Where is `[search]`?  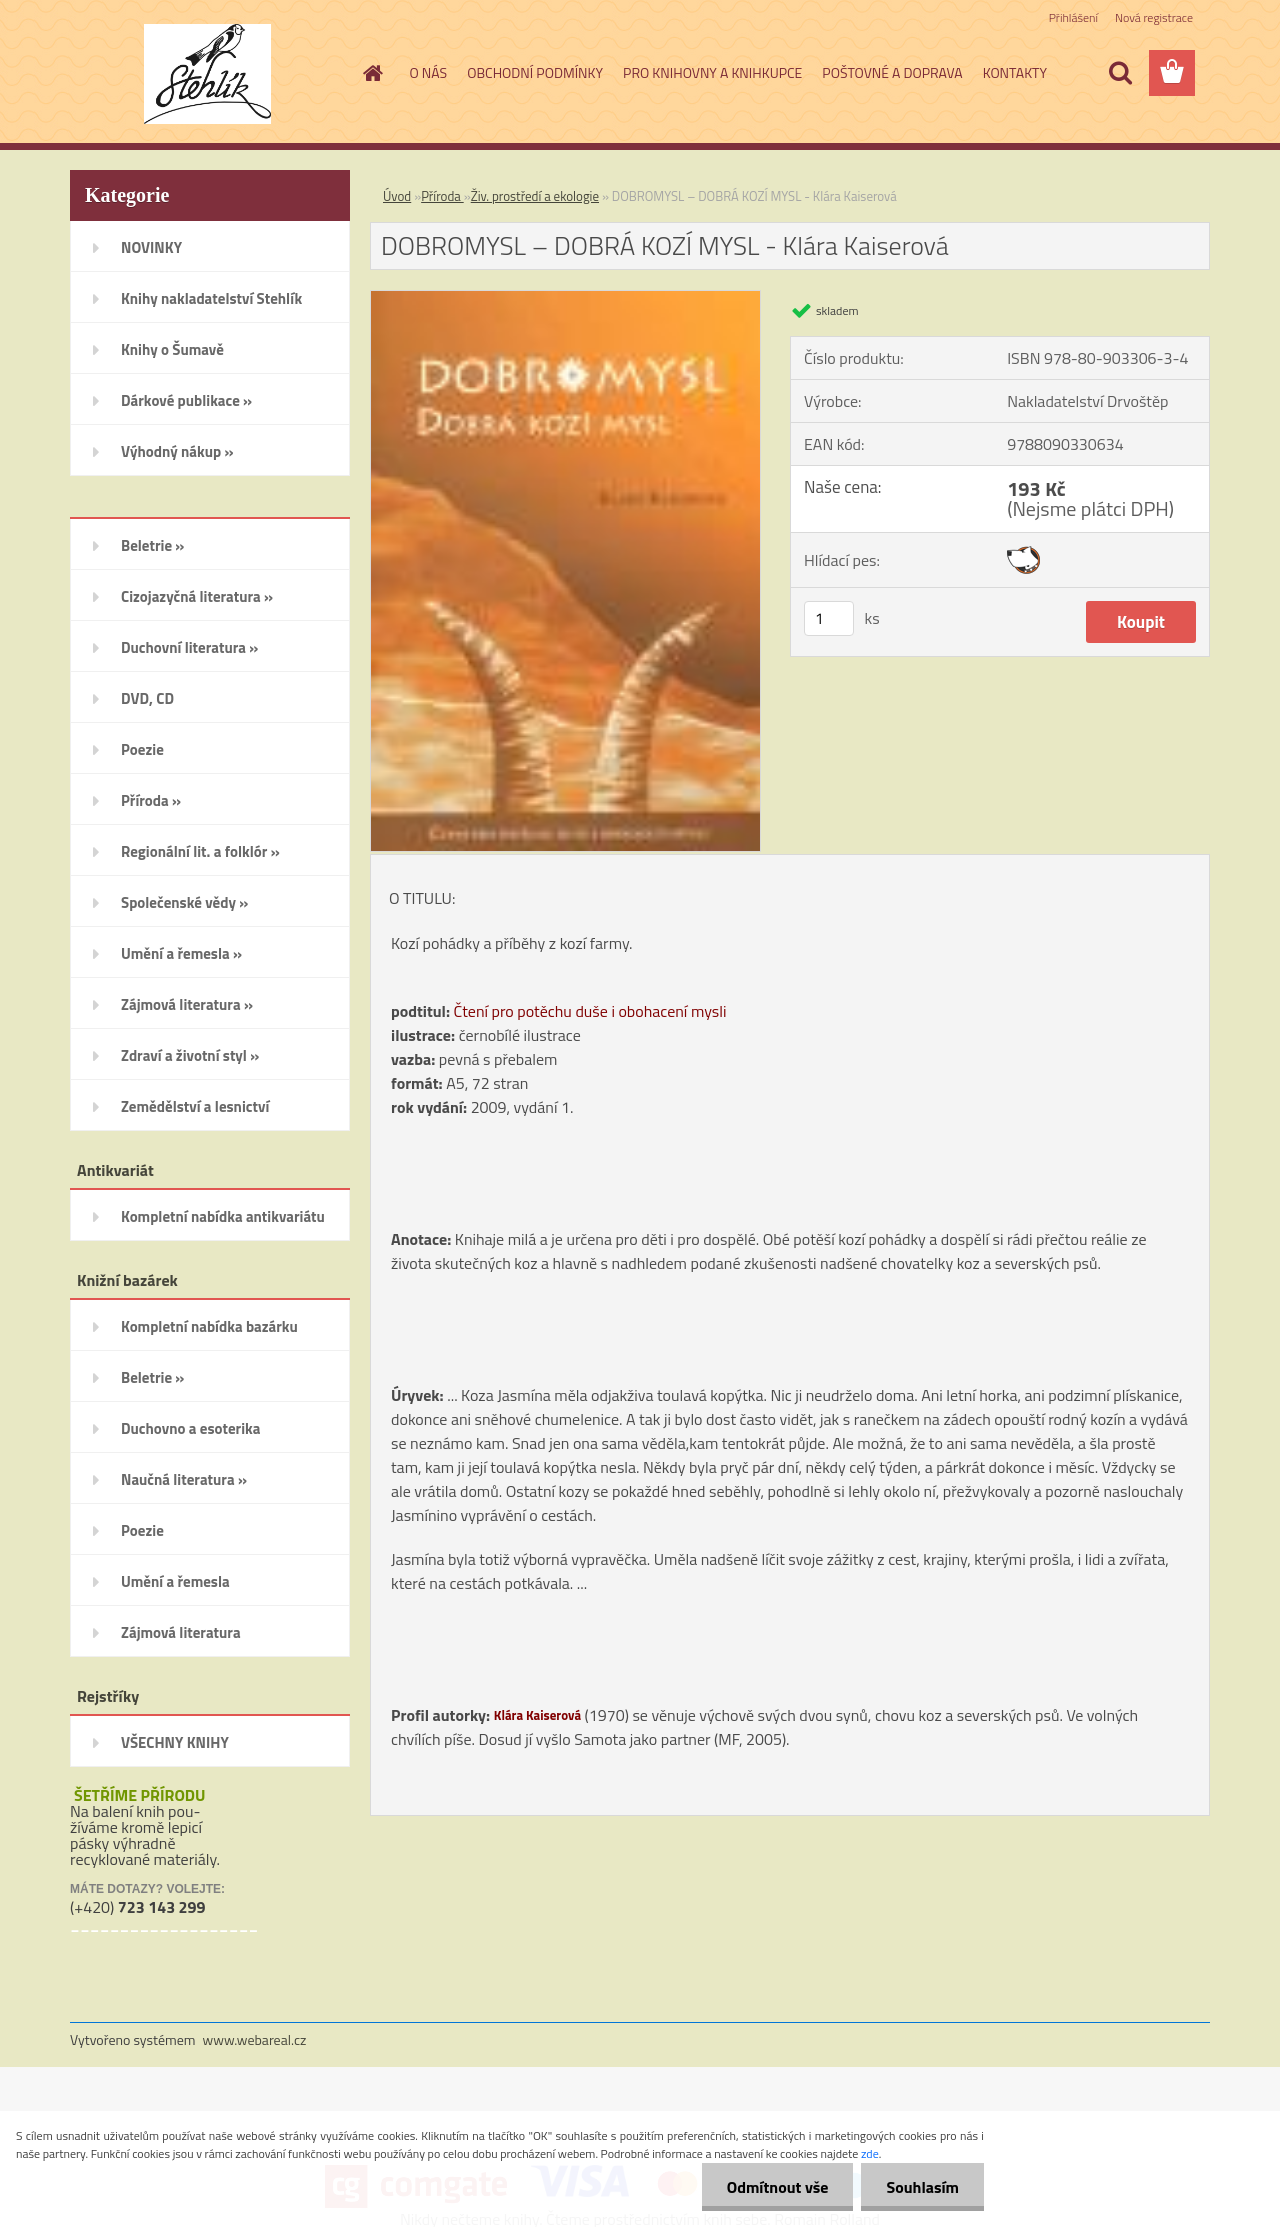 [search] is located at coordinates (1120, 73).